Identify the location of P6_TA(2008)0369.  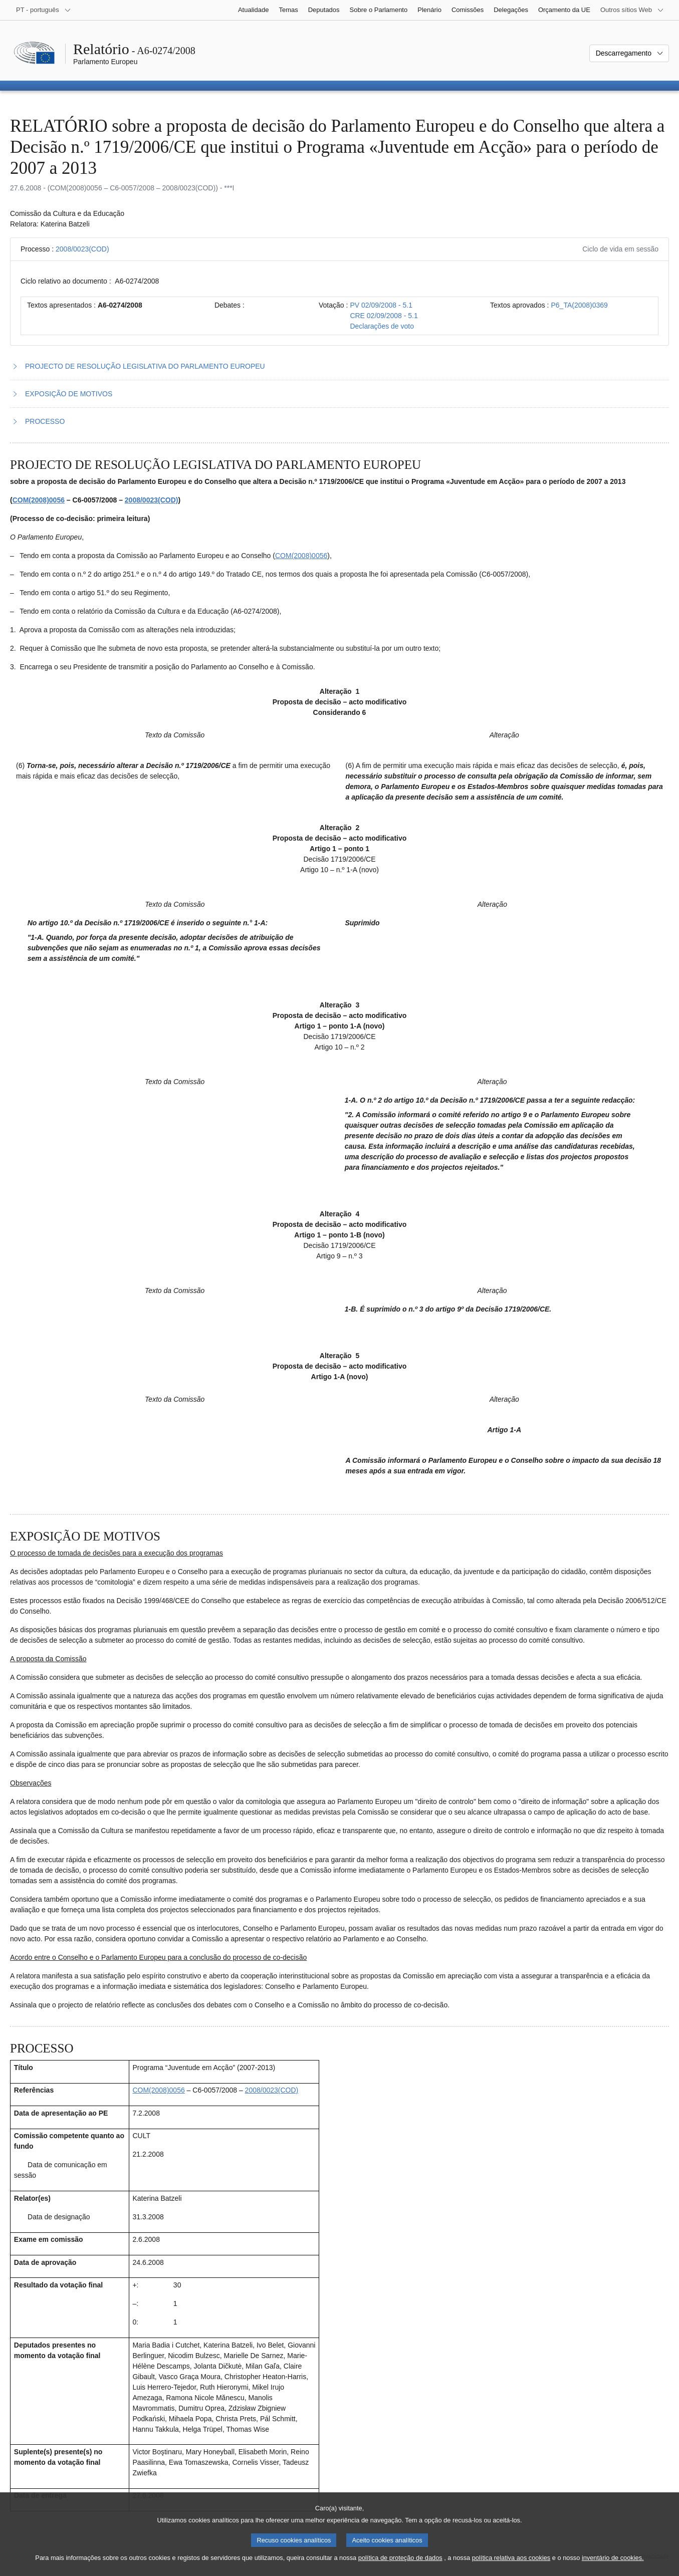
(579, 305).